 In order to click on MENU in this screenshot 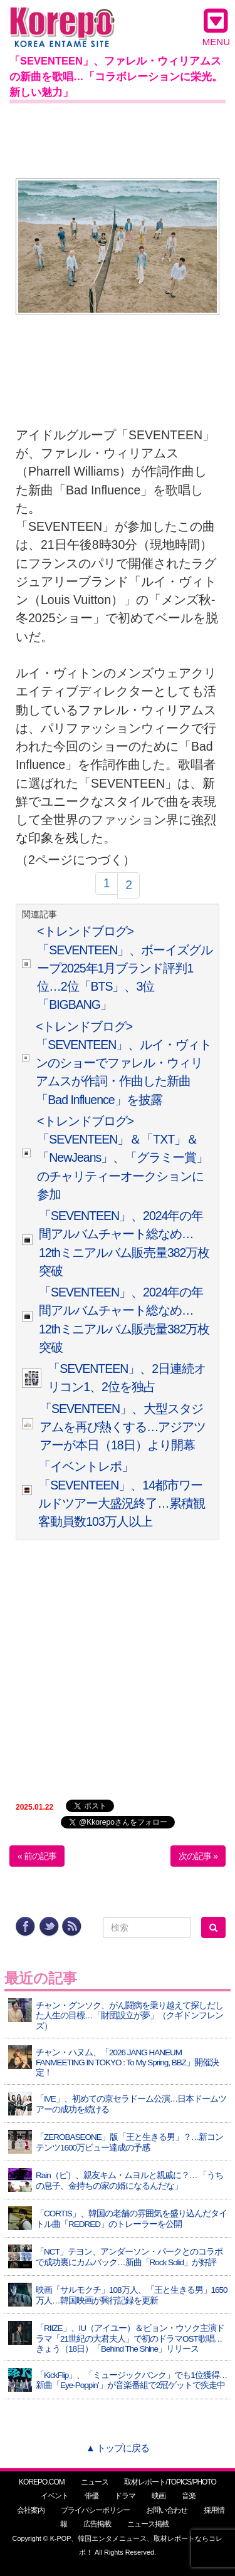, I will do `click(216, 27)`.